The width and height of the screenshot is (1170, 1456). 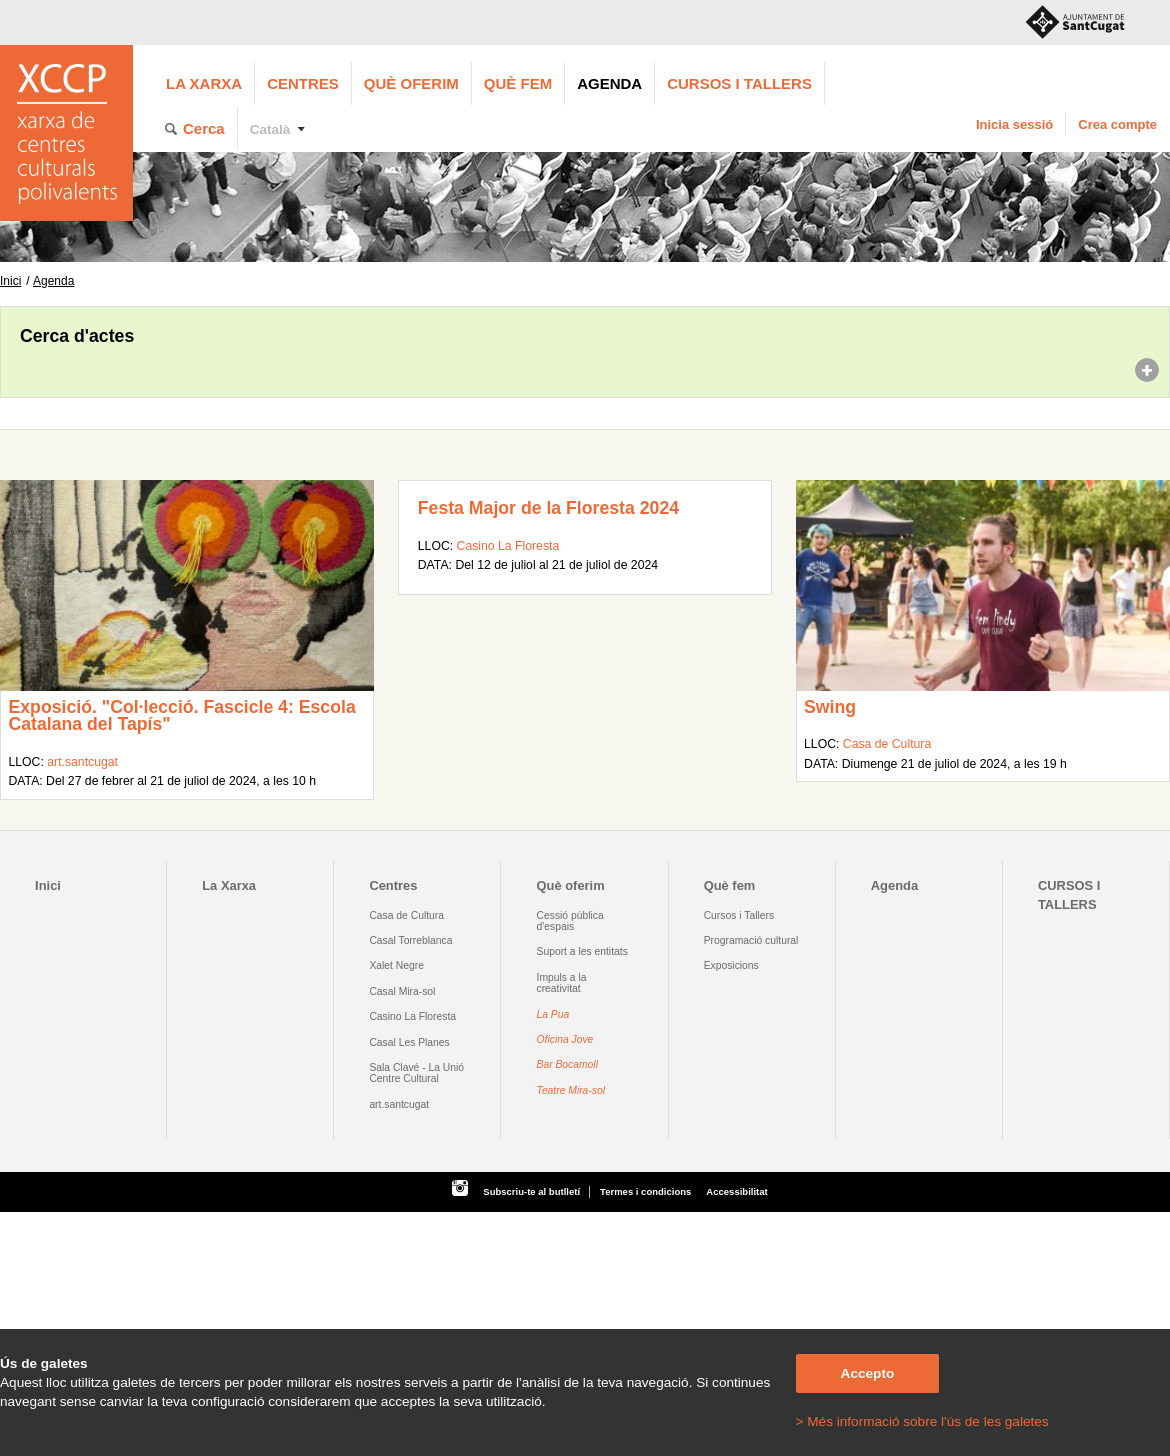 I want to click on Exposicions, so click(x=731, y=965).